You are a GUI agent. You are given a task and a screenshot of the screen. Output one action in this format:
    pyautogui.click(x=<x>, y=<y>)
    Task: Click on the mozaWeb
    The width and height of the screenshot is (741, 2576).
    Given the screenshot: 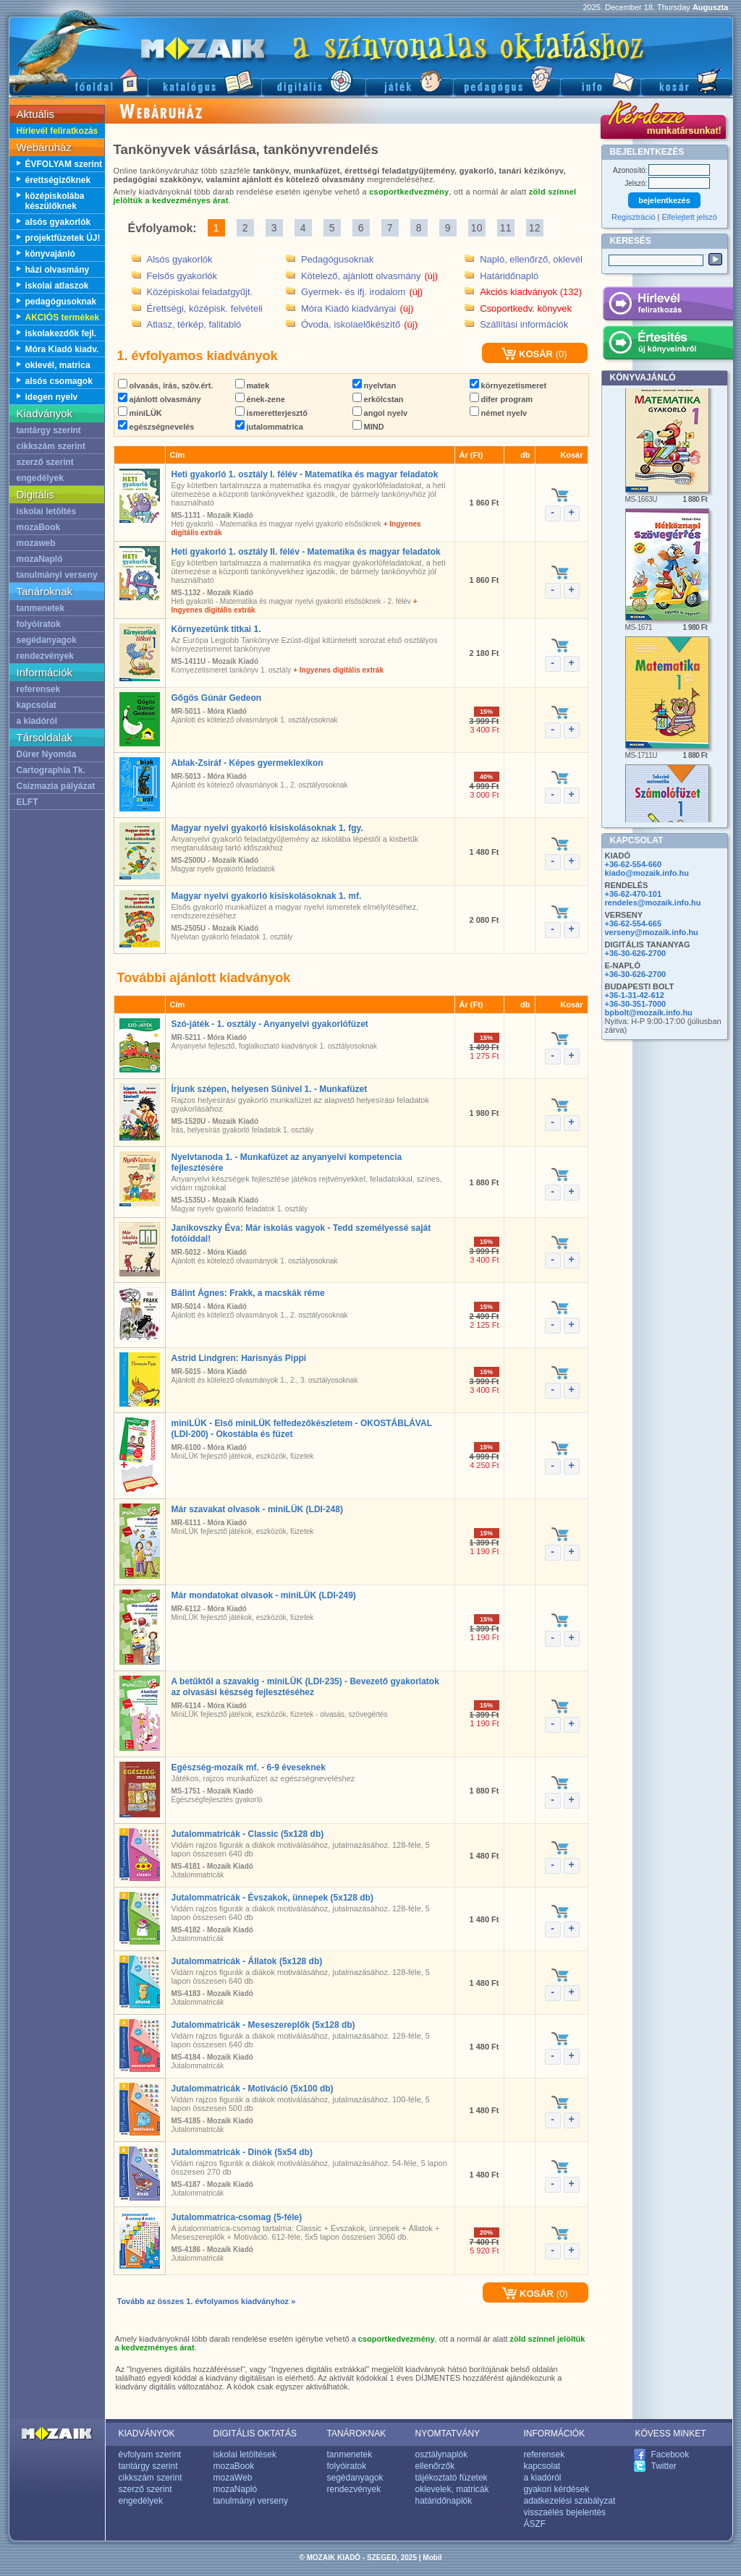 What is the action you would take?
    pyautogui.click(x=233, y=2478)
    